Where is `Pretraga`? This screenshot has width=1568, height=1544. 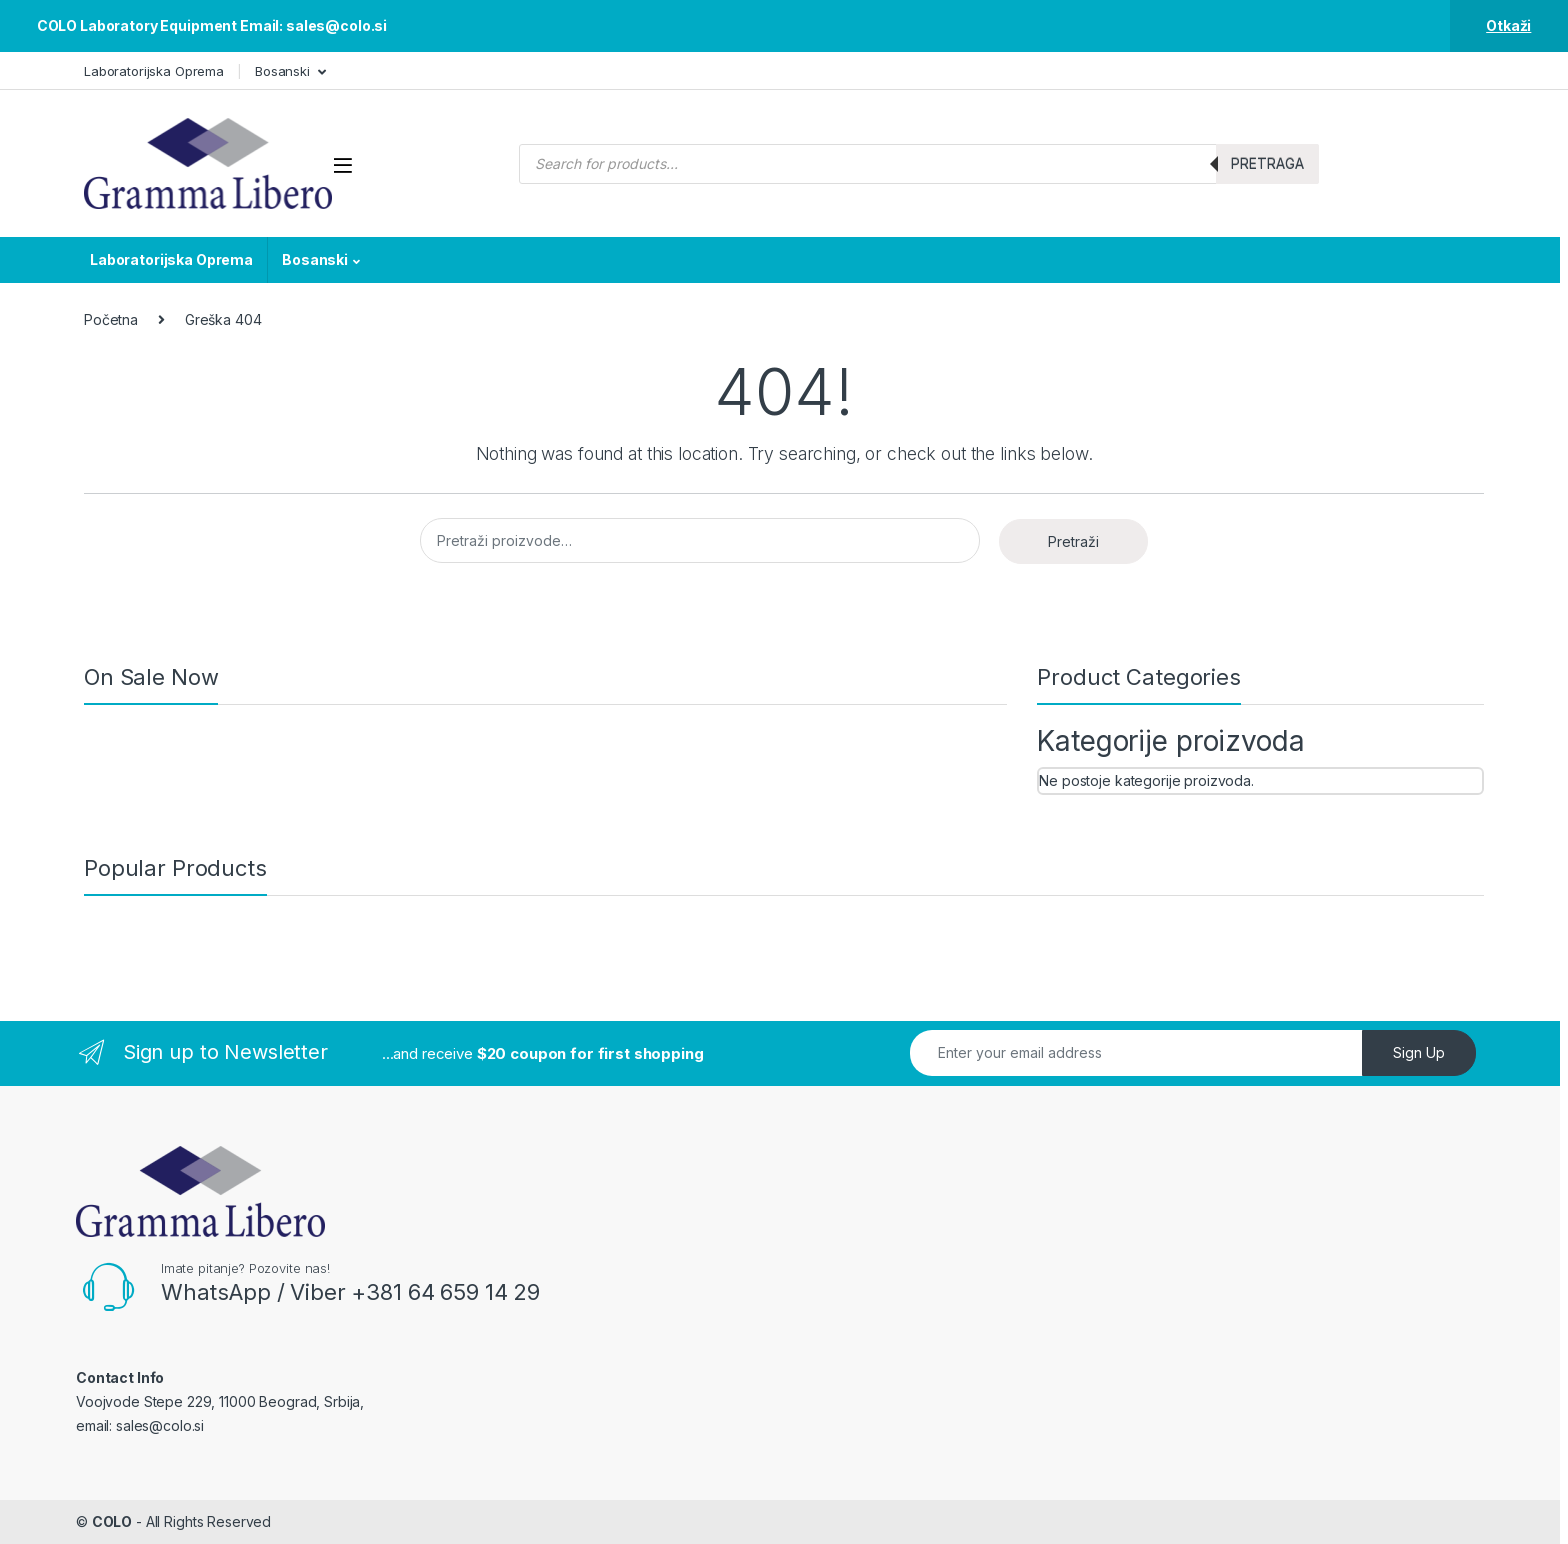 Pretraga is located at coordinates (1267, 163).